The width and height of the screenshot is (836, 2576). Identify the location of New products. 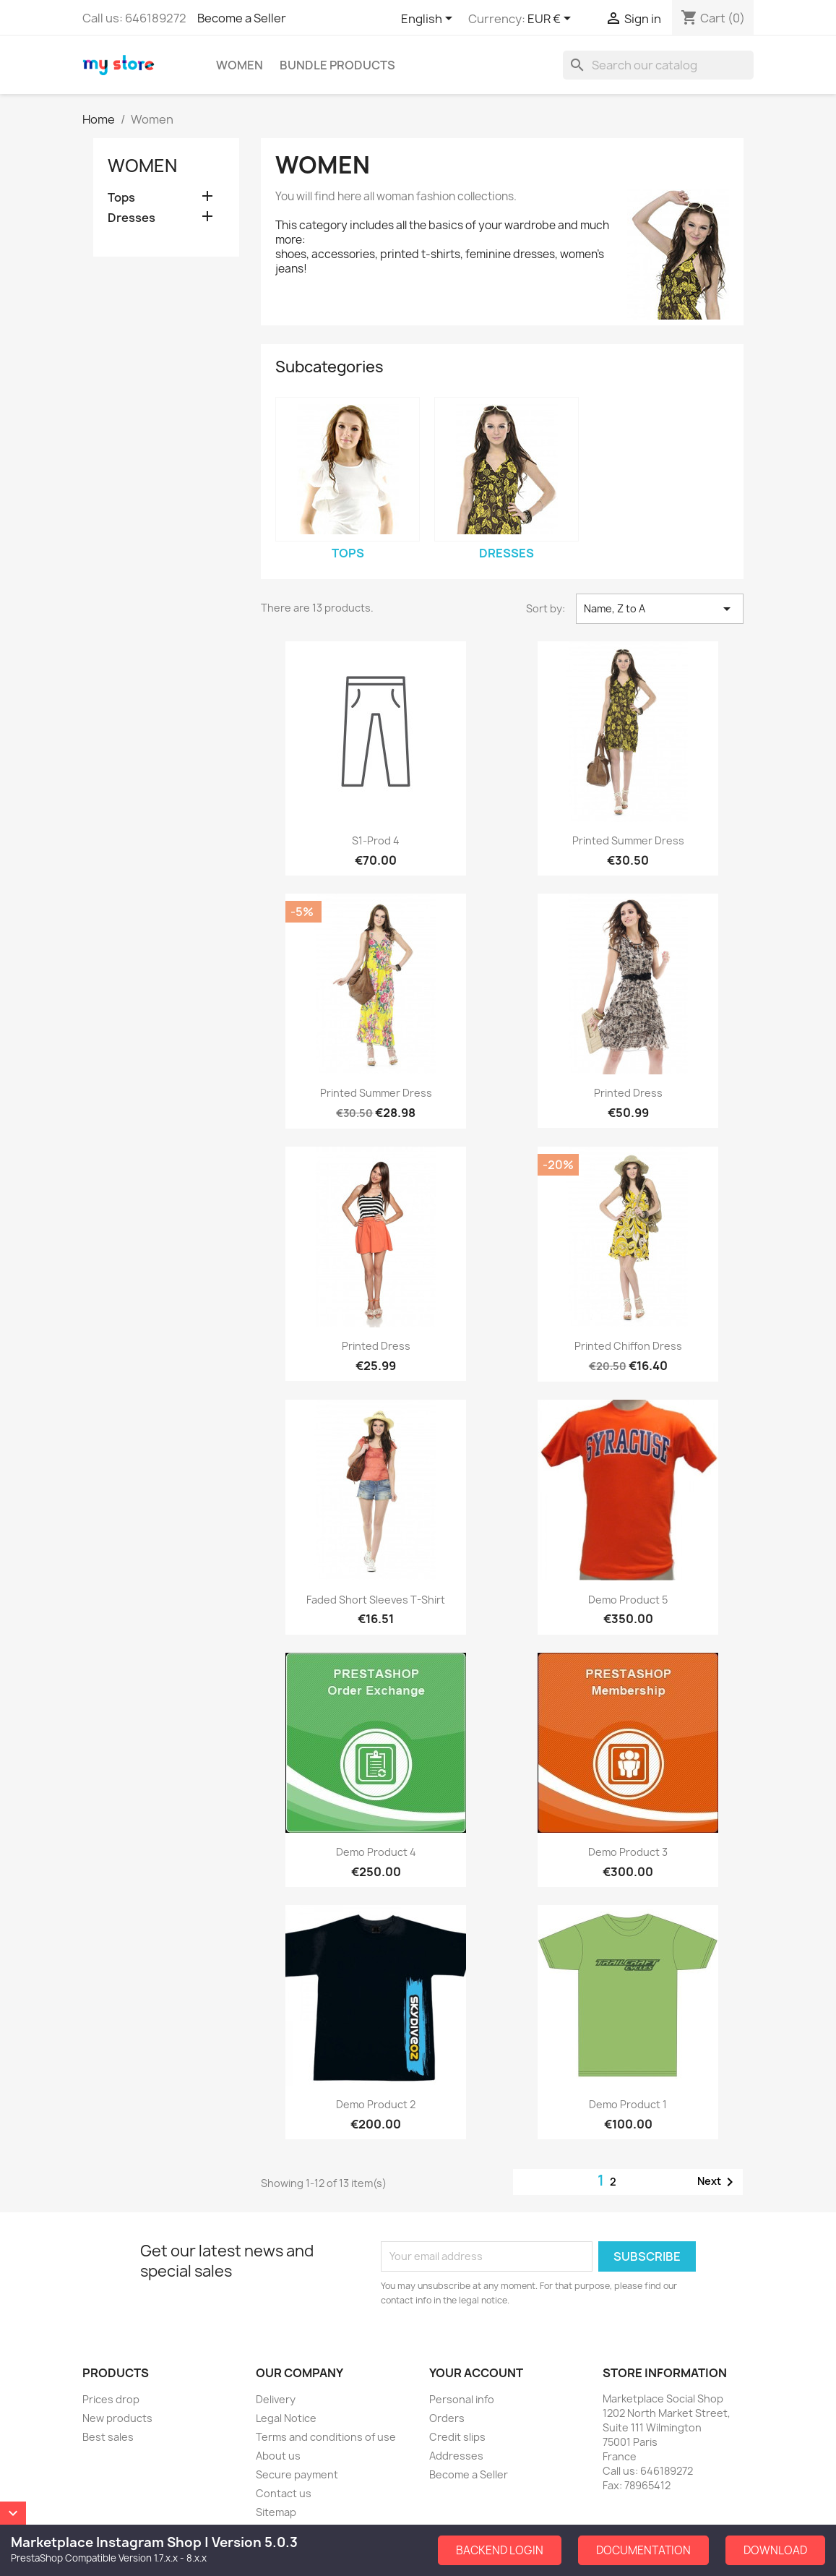
(117, 2418).